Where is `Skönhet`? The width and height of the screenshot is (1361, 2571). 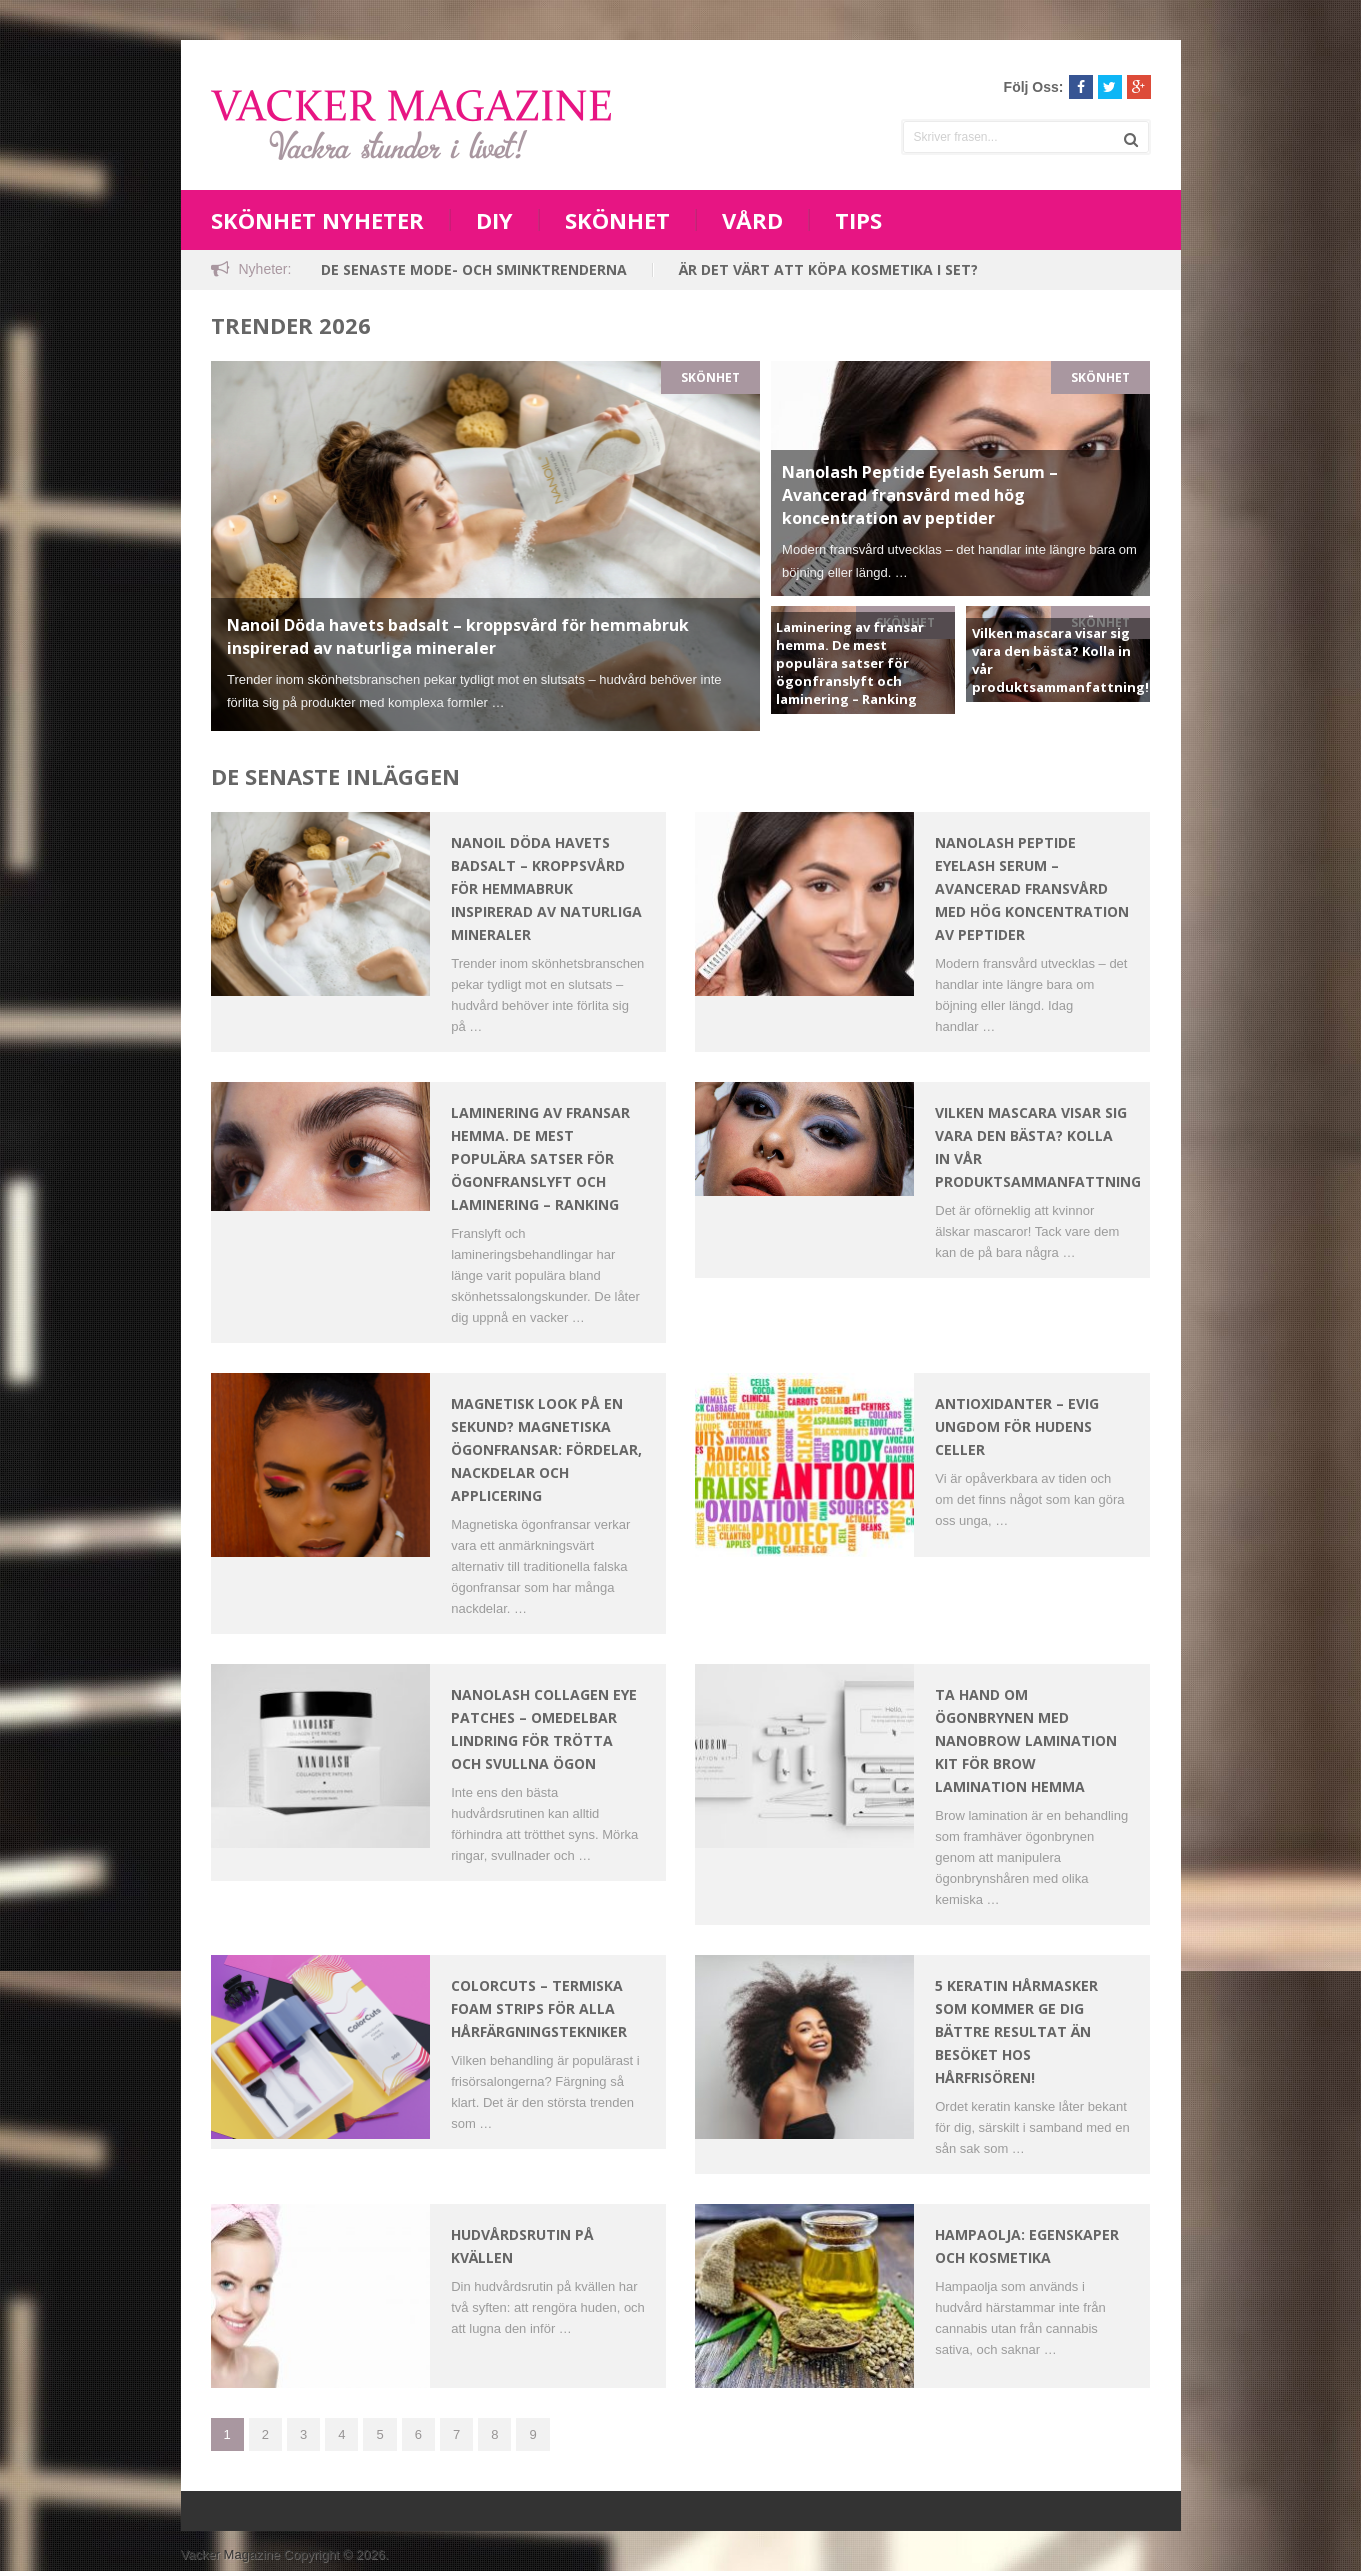 Skönhet is located at coordinates (617, 220).